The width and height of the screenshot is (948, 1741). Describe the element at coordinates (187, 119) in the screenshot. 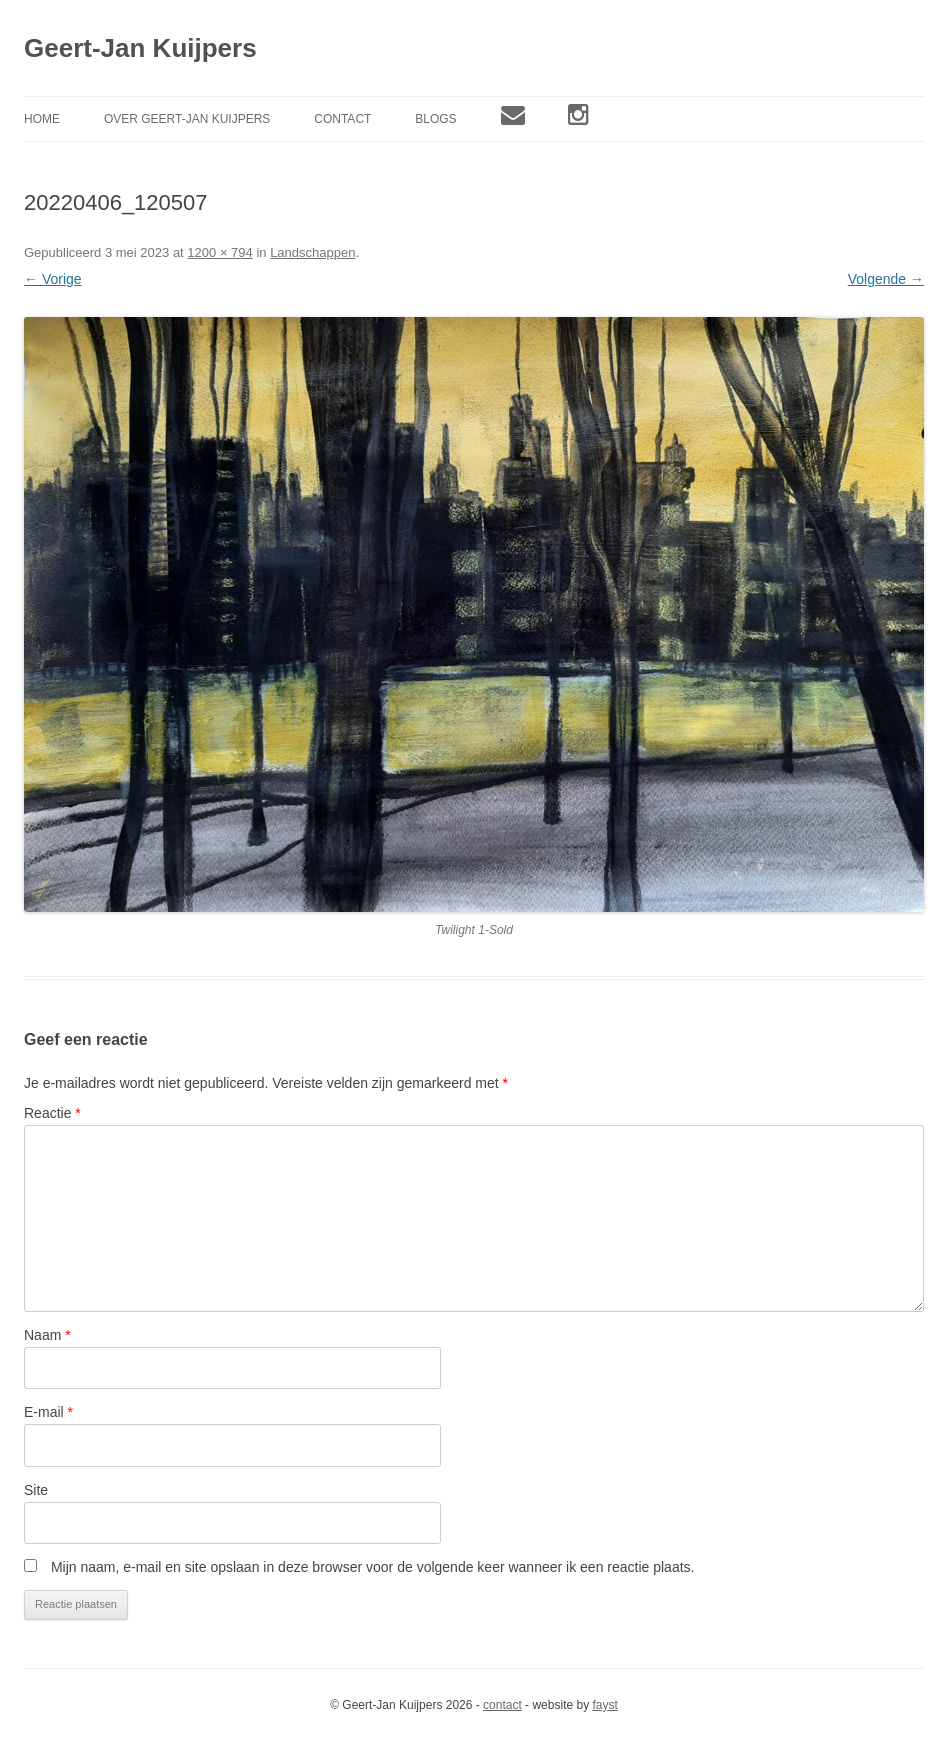

I see `Over Geert-Jan Kuijpers` at that location.